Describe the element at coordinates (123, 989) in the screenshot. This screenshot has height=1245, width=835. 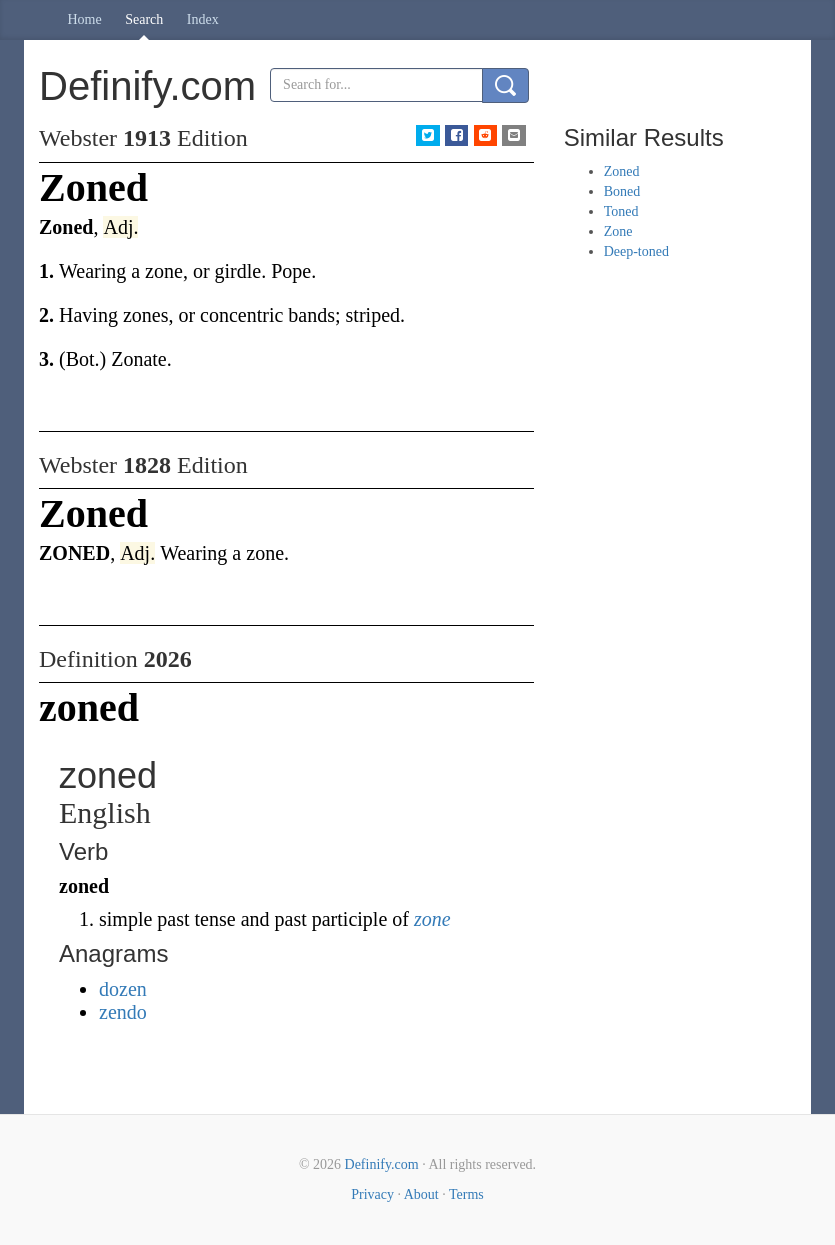
I see `dozen` at that location.